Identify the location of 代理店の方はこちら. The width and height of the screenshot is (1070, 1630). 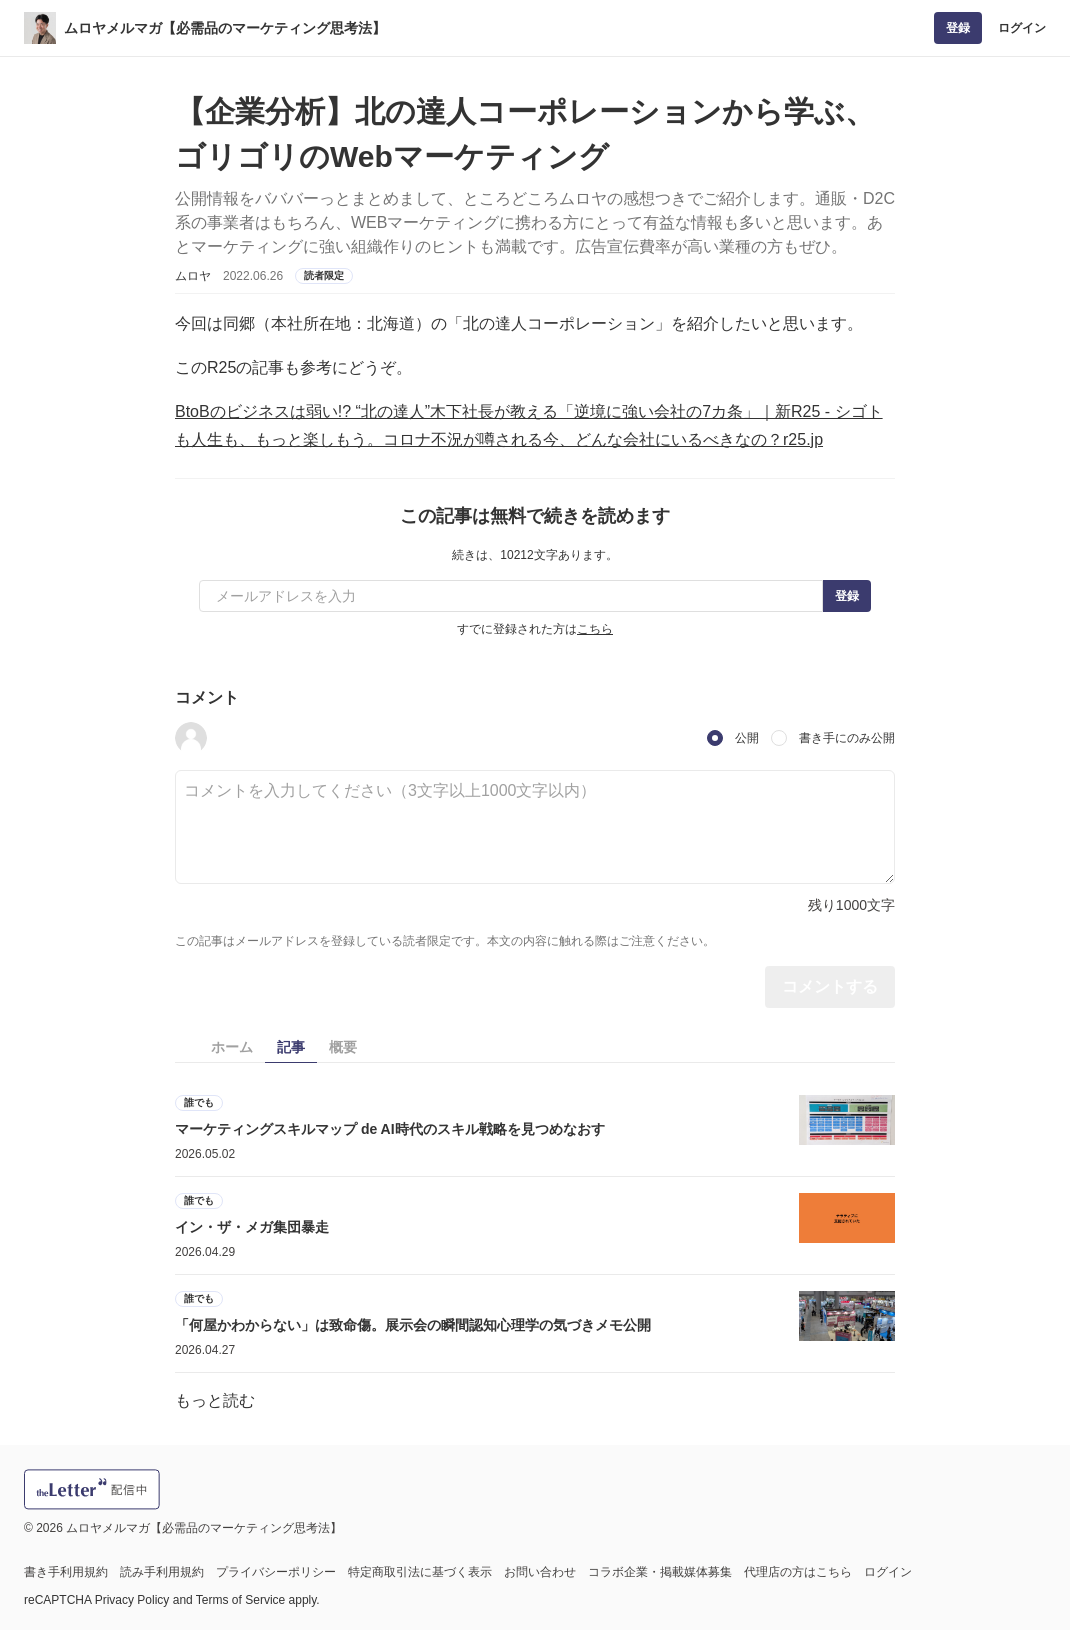
(798, 1572).